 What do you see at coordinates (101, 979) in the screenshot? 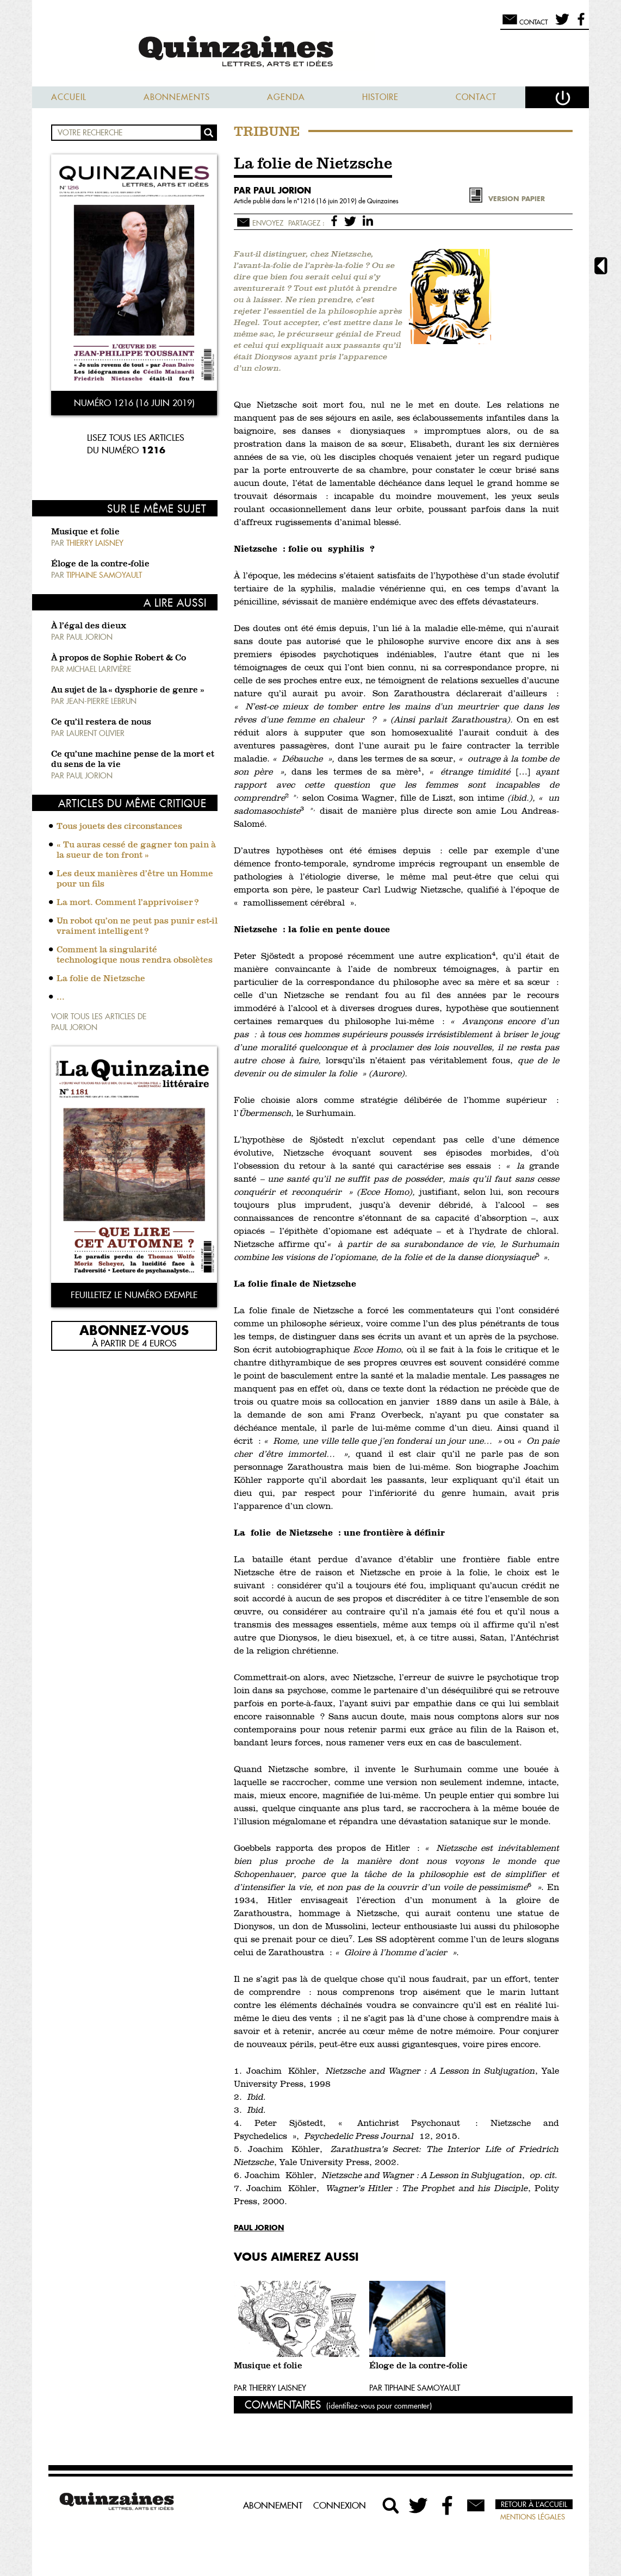
I see `La folie de Nietzsche` at bounding box center [101, 979].